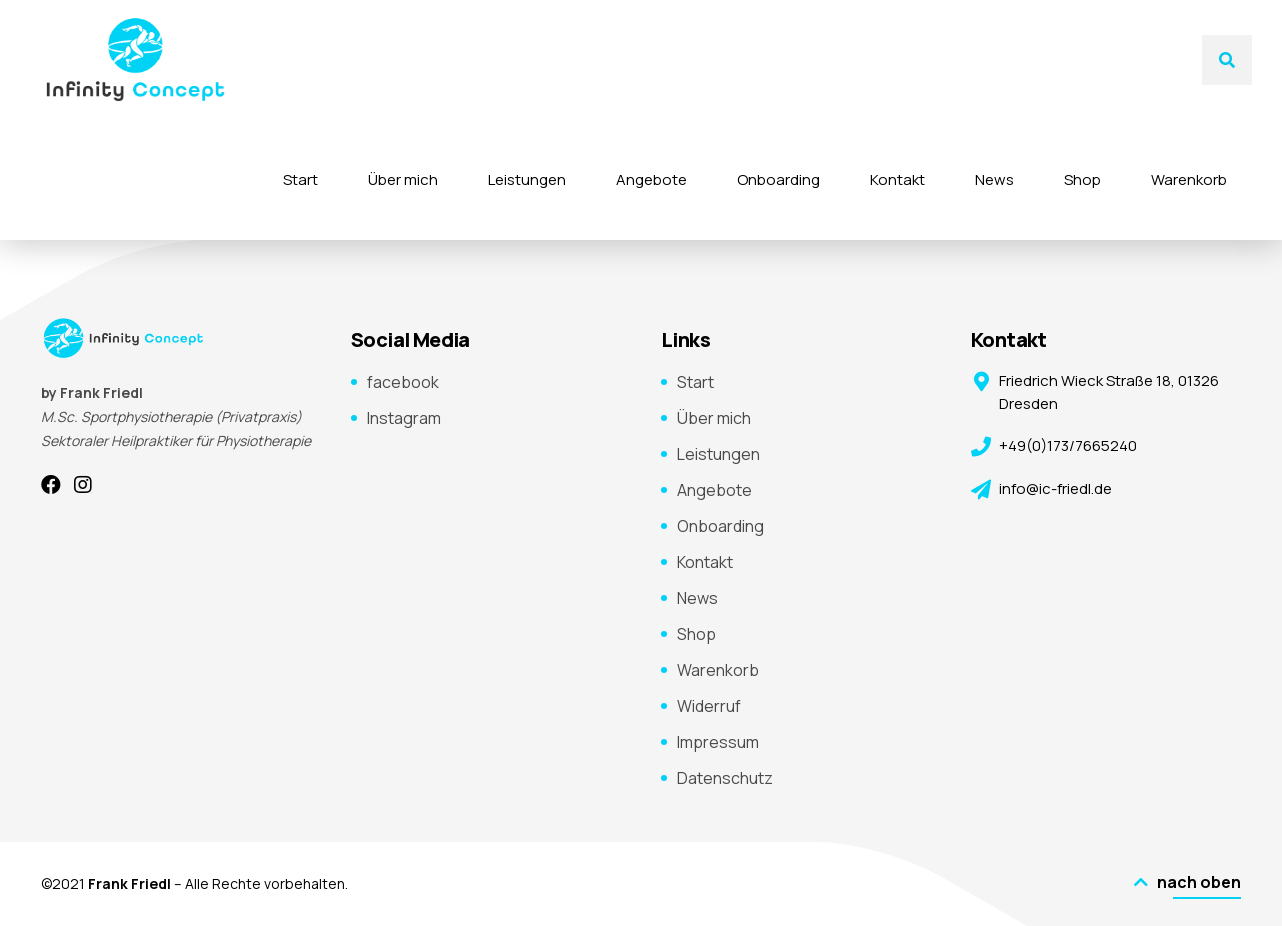 This screenshot has height=926, width=1282. What do you see at coordinates (725, 778) in the screenshot?
I see `Datenschutz` at bounding box center [725, 778].